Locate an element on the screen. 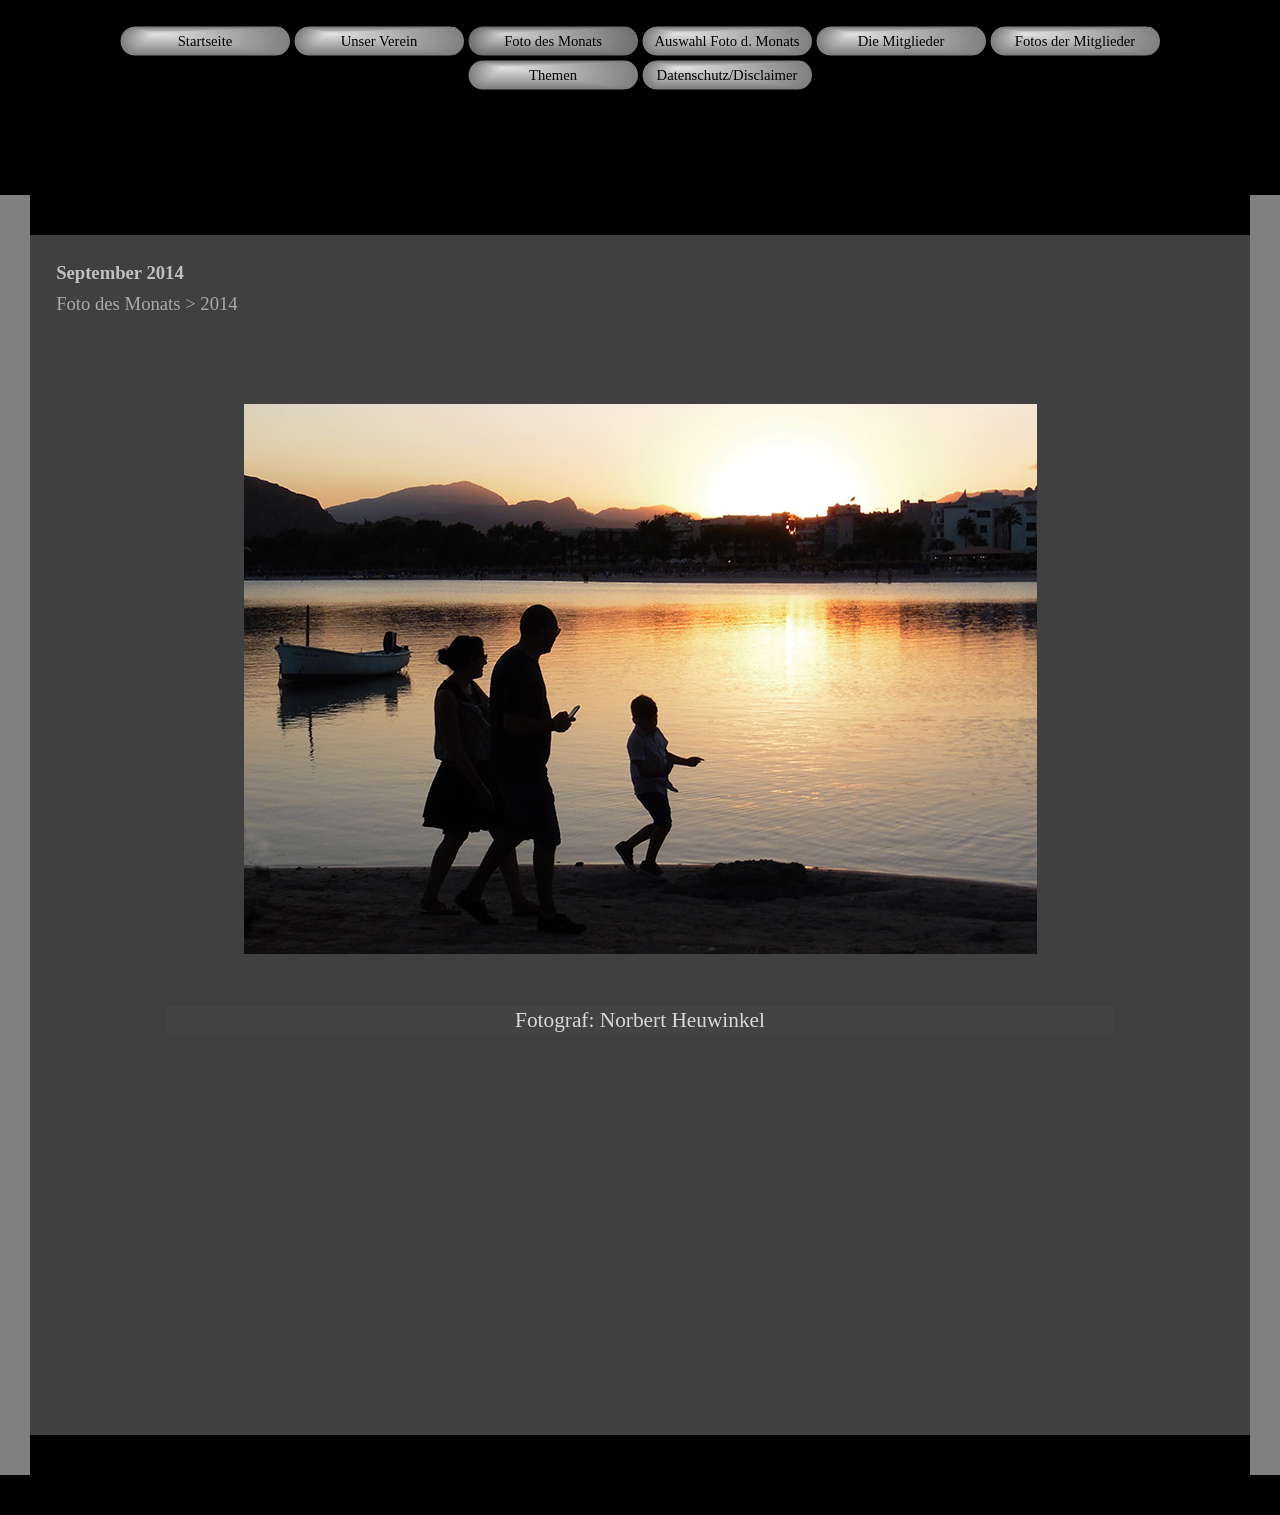 The image size is (1280, 1515). Die Mitglieder is located at coordinates (901, 41).